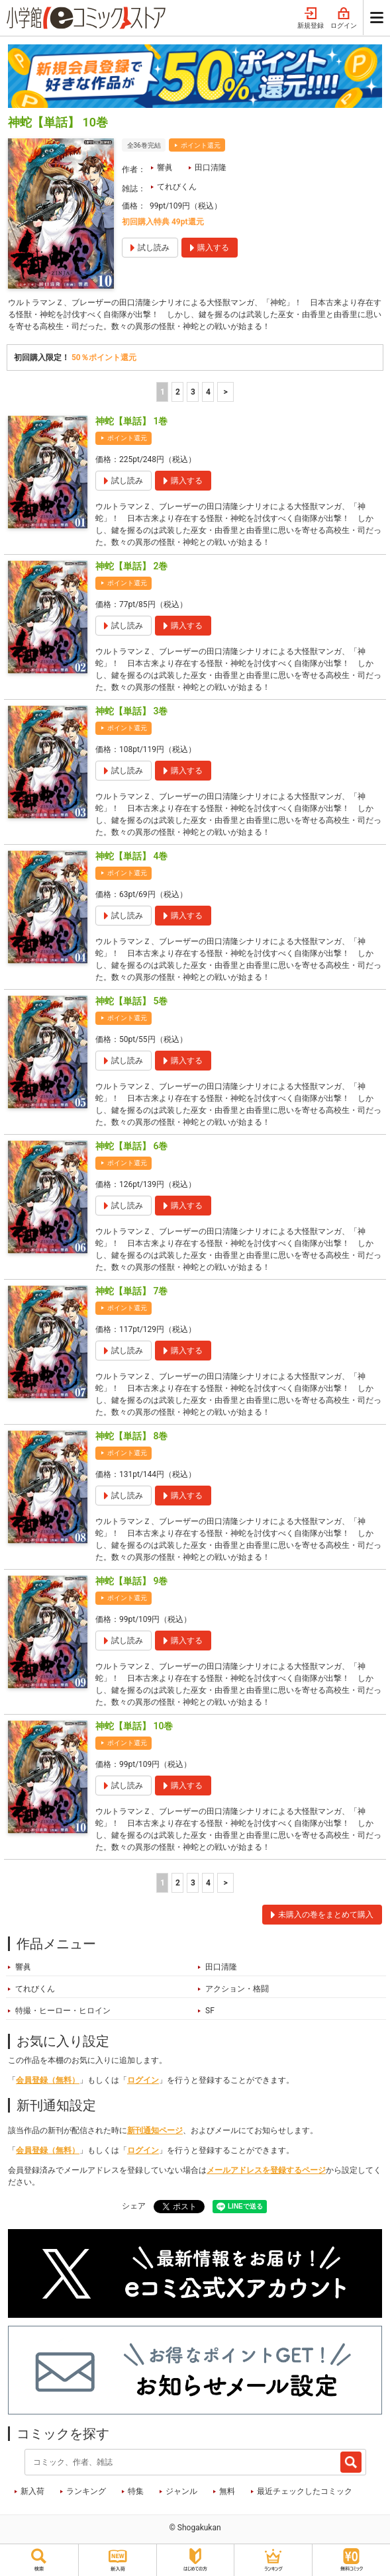 This screenshot has height=2576, width=390. What do you see at coordinates (131, 856) in the screenshot?
I see `神蛇【単話】 4巻` at bounding box center [131, 856].